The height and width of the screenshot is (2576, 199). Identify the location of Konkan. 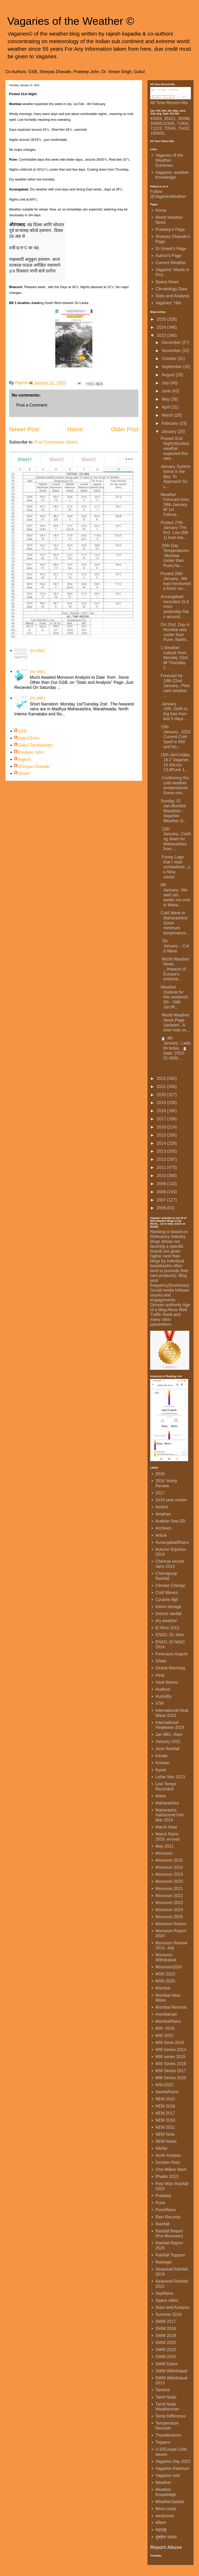
(162, 1762).